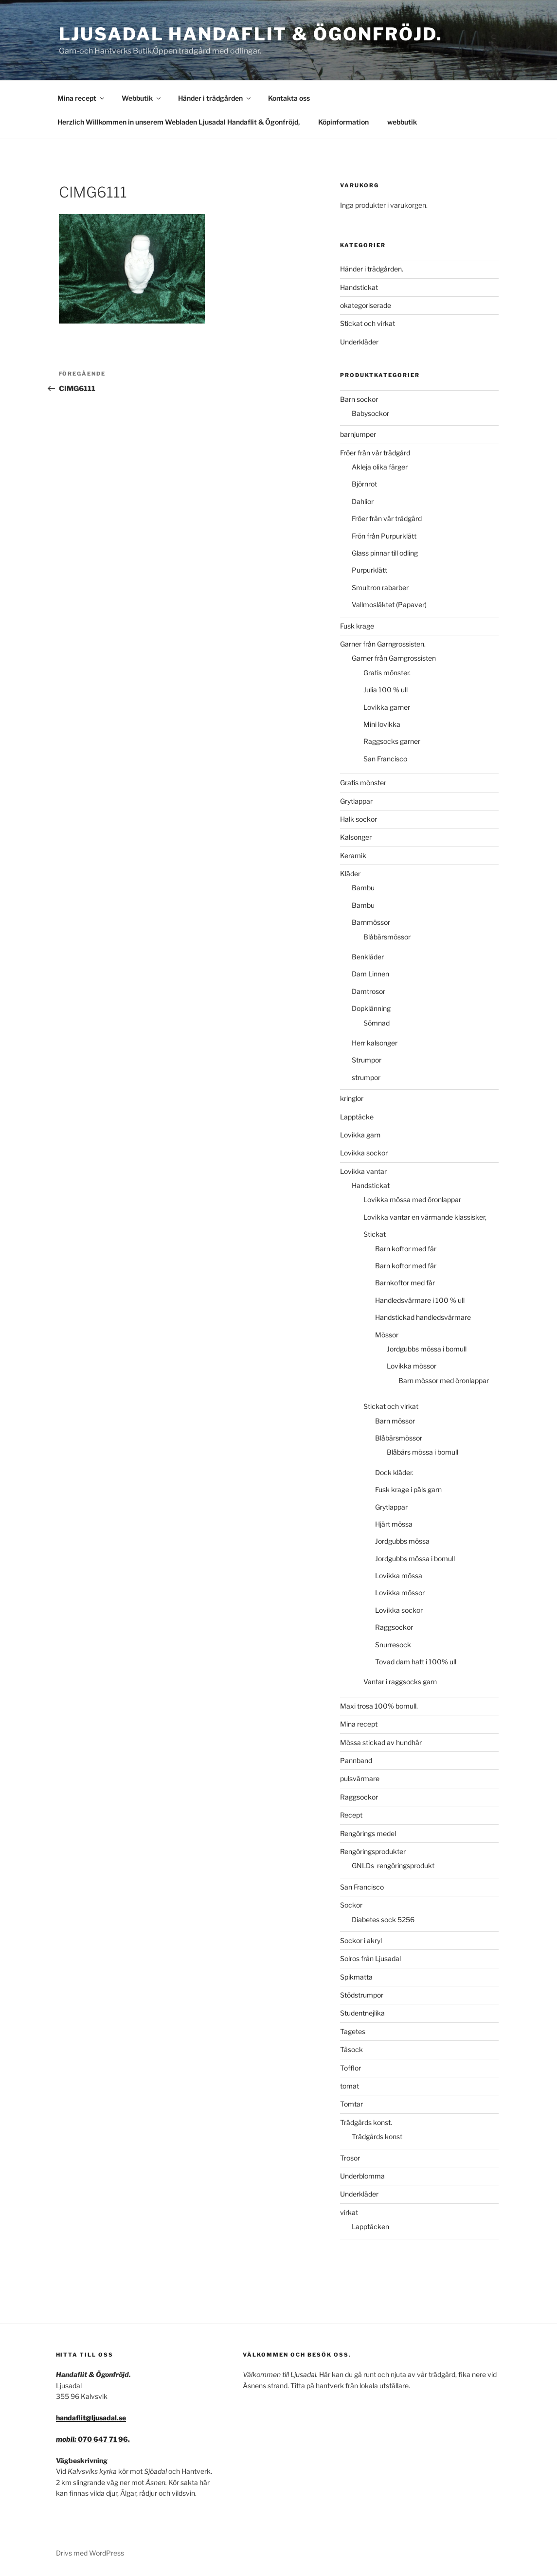 Image resolution: width=557 pixels, height=2576 pixels. I want to click on Tåsock, so click(351, 2049).